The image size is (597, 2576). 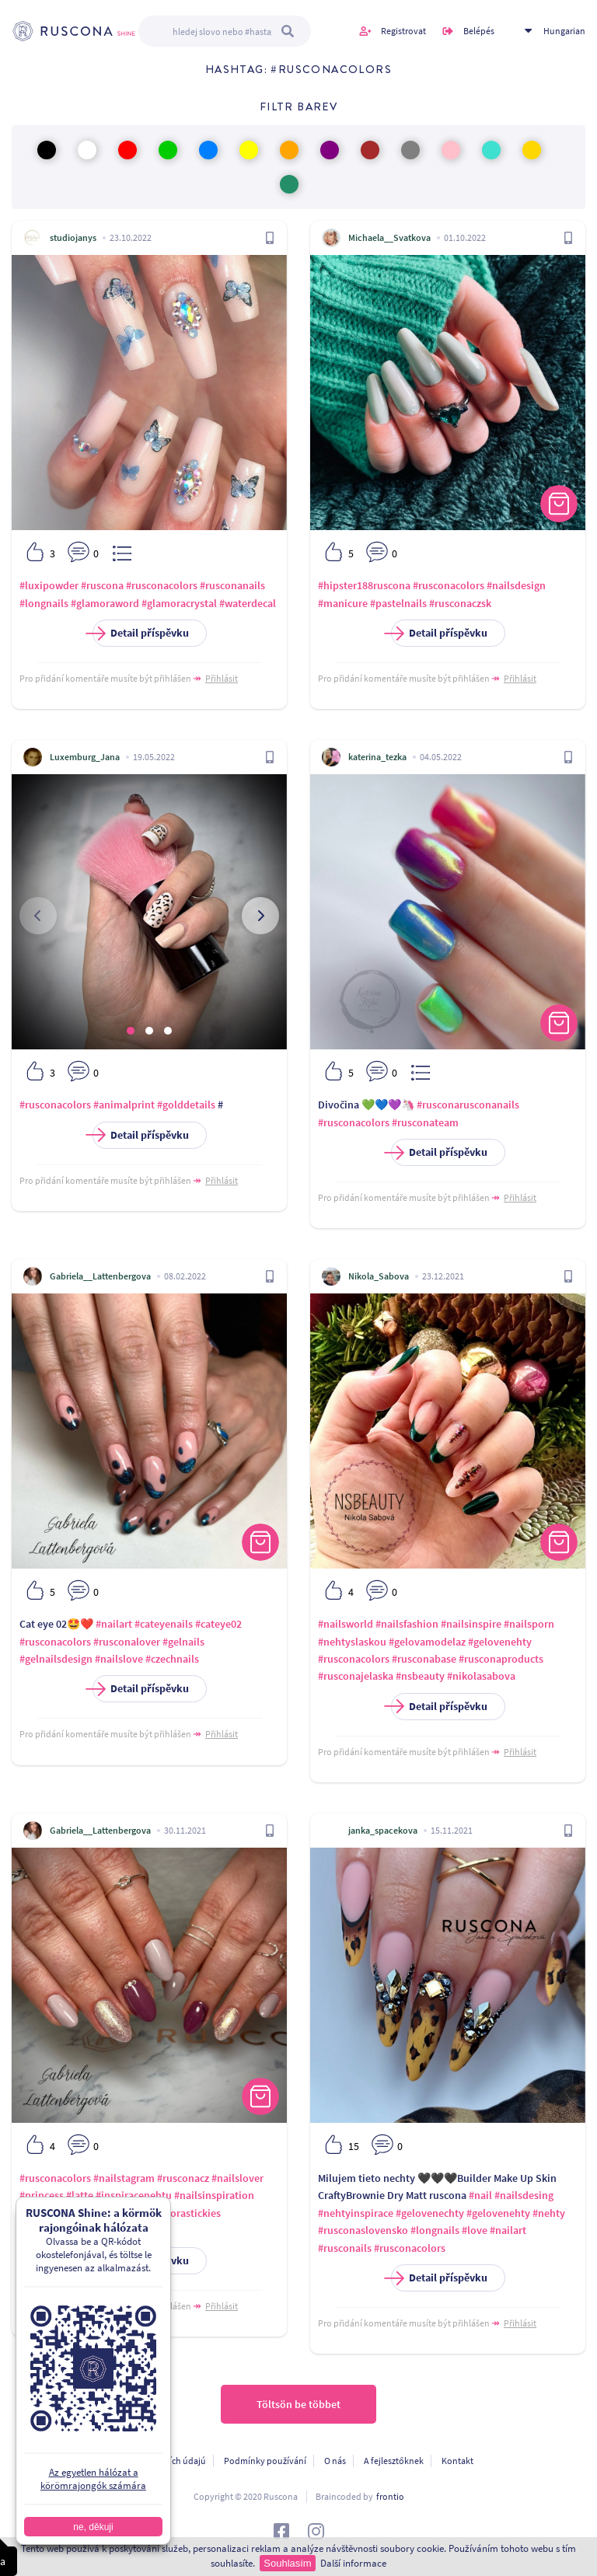 What do you see at coordinates (353, 2563) in the screenshot?
I see `Další informace` at bounding box center [353, 2563].